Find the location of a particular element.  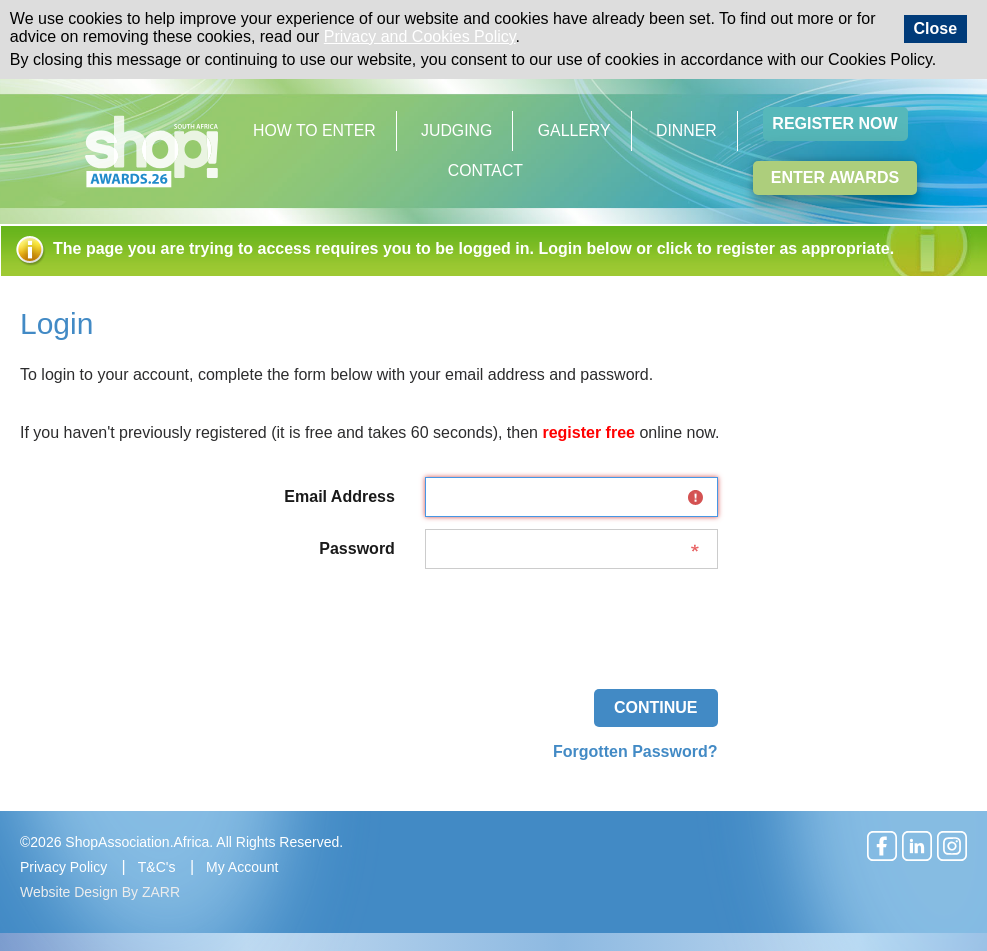

Password is located at coordinates (357, 548).